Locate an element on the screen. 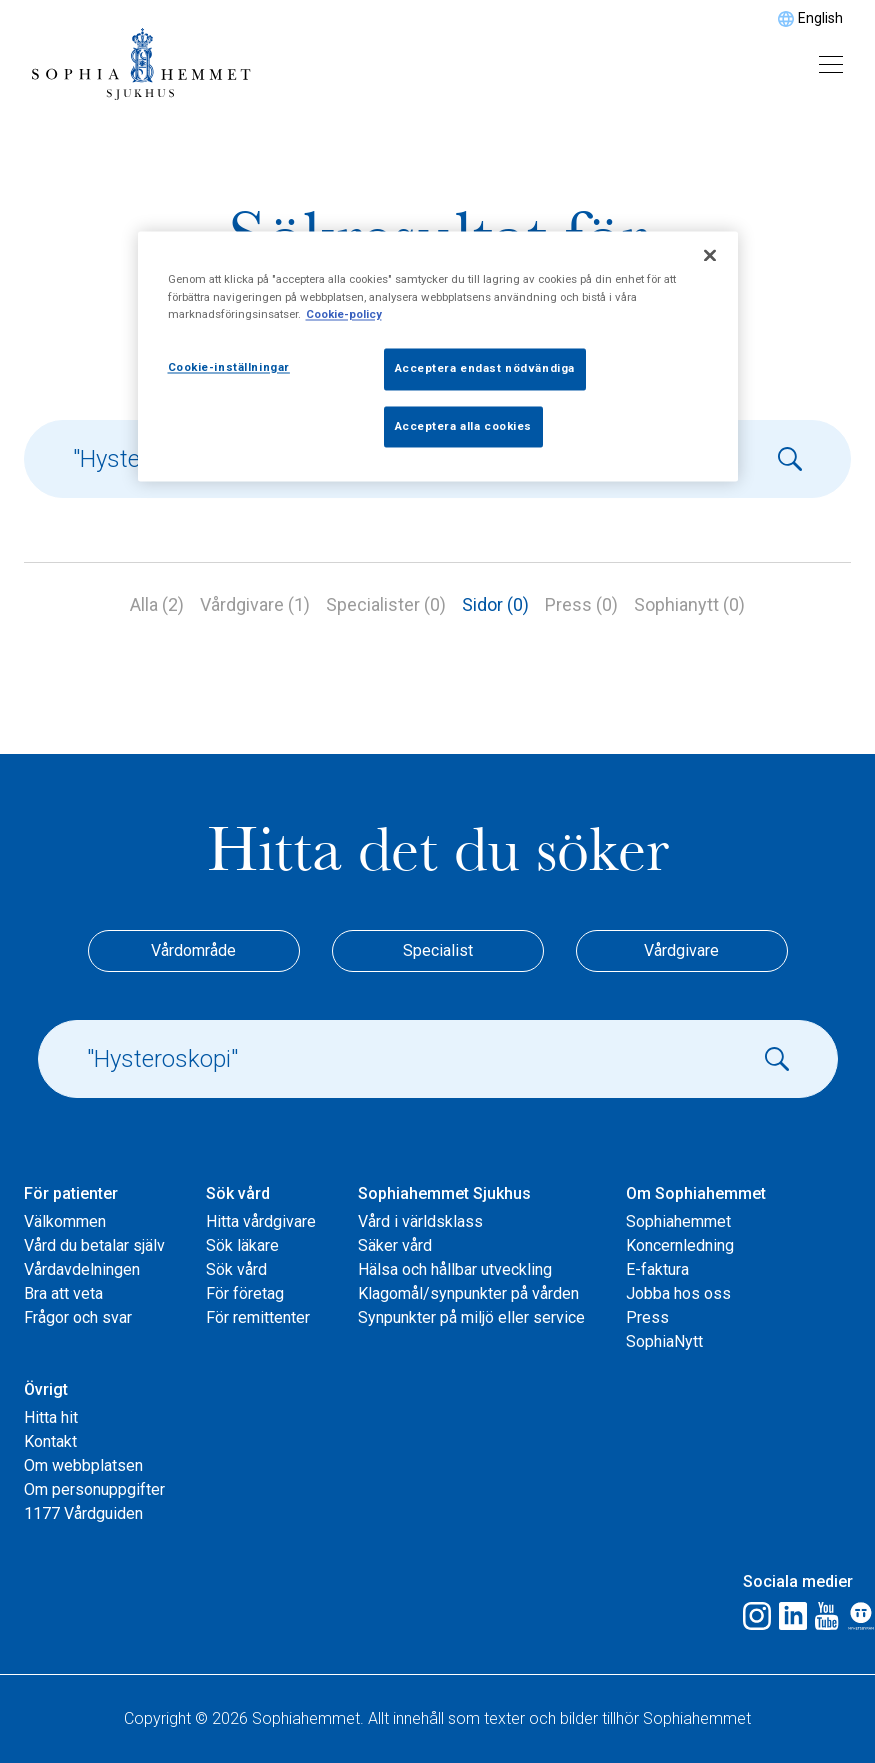 This screenshot has width=875, height=1763. [Stäng] is located at coordinates (710, 256).